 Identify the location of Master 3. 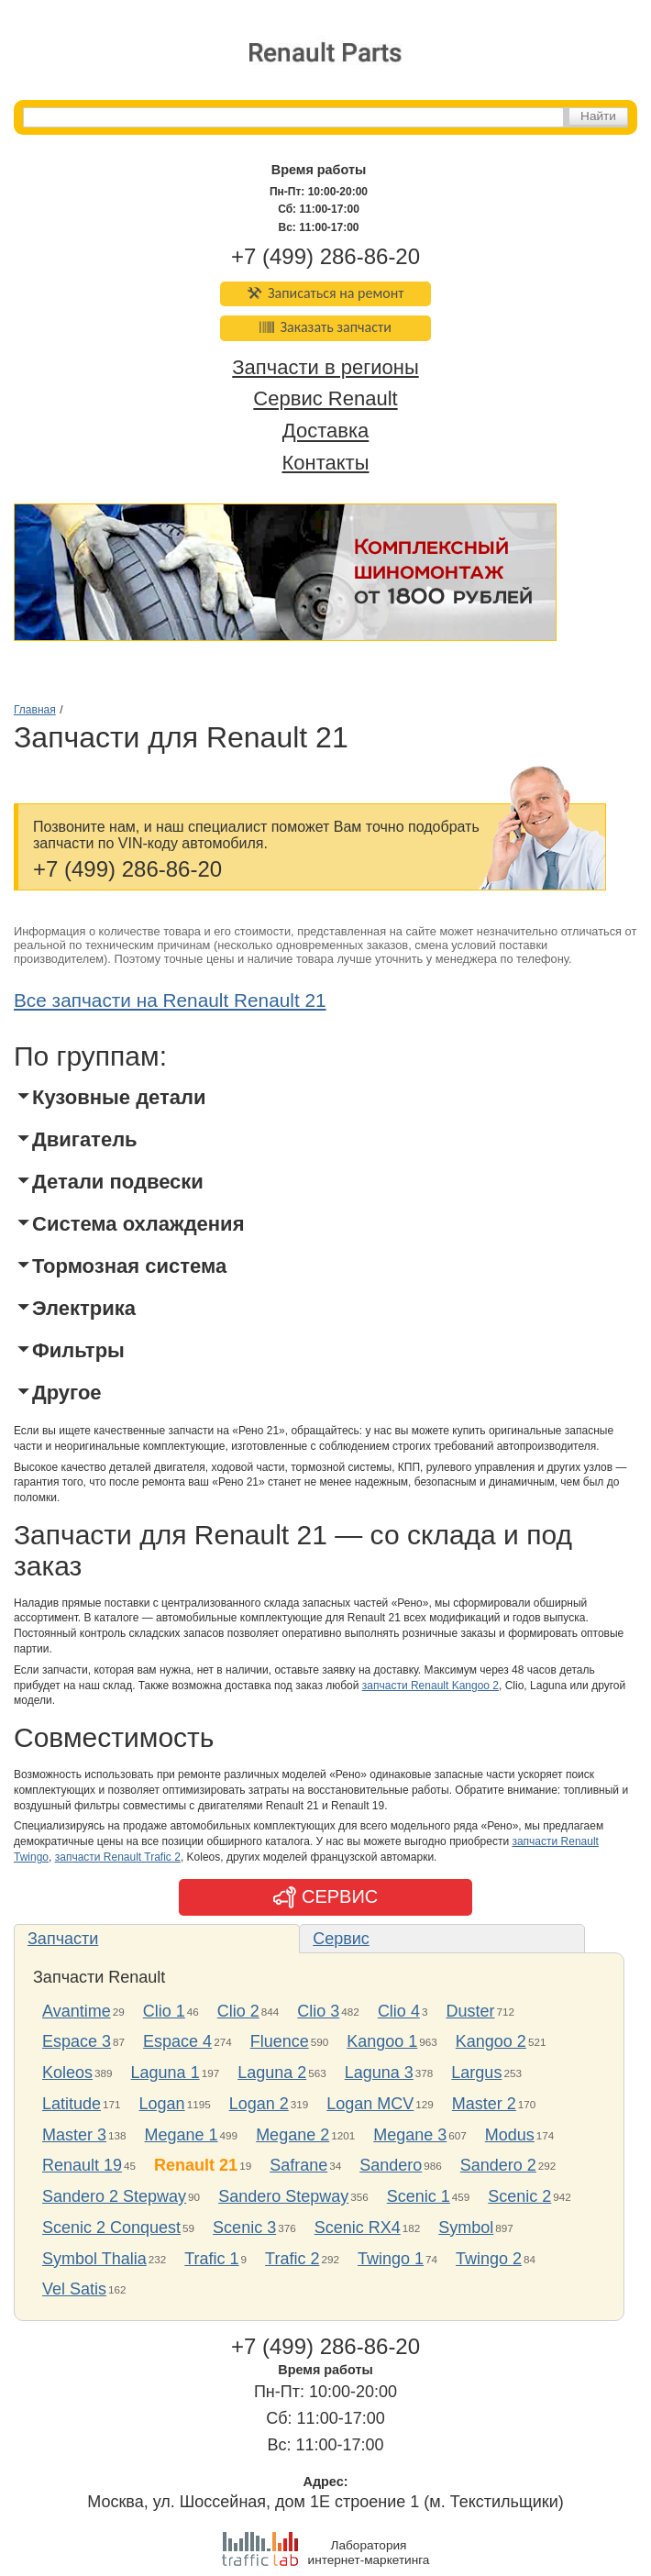
(74, 2135).